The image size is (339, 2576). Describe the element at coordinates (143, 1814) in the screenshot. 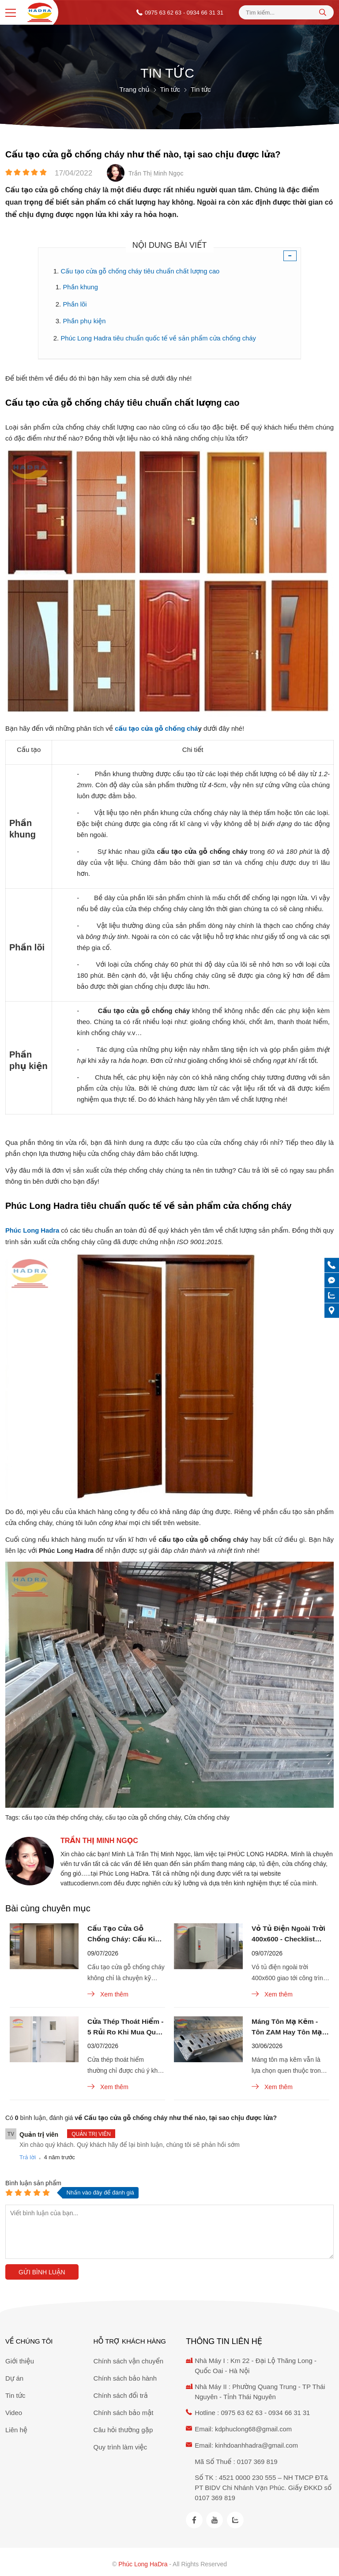

I see `cấu tạo cửa gỗ chống cháy` at that location.